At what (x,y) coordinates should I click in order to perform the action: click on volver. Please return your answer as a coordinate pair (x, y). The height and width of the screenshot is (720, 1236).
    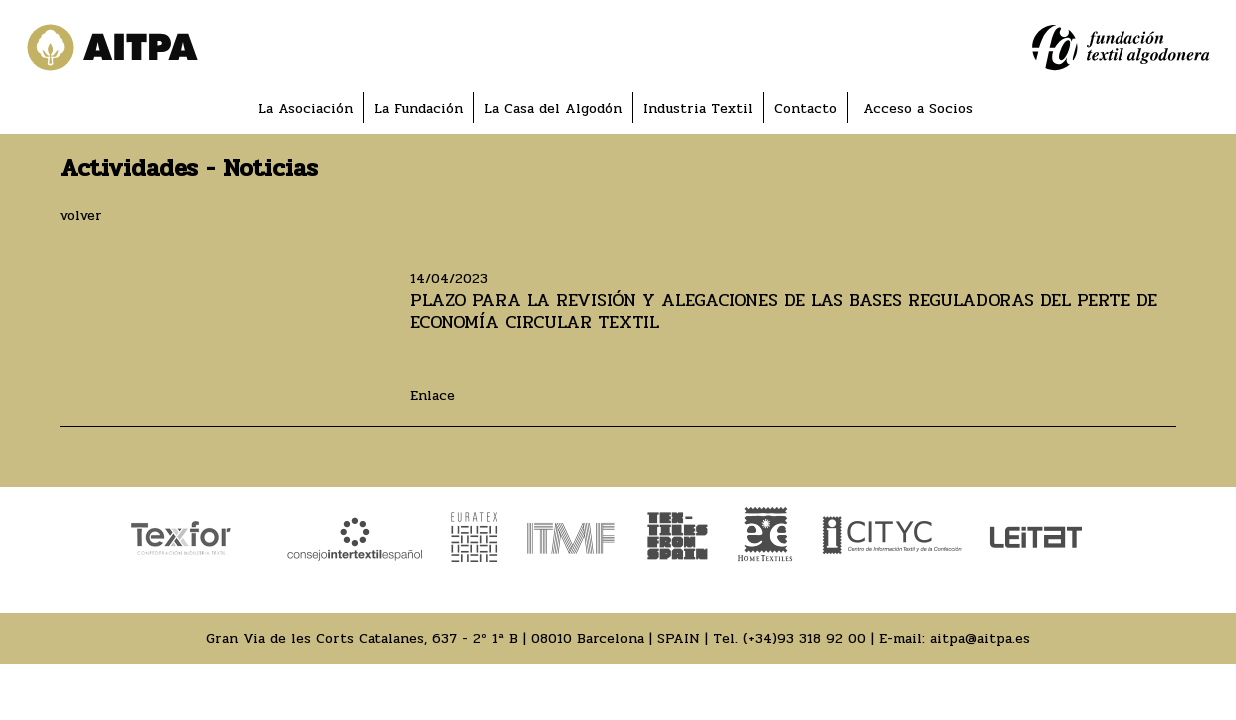
    Looking at the image, I should click on (81, 215).